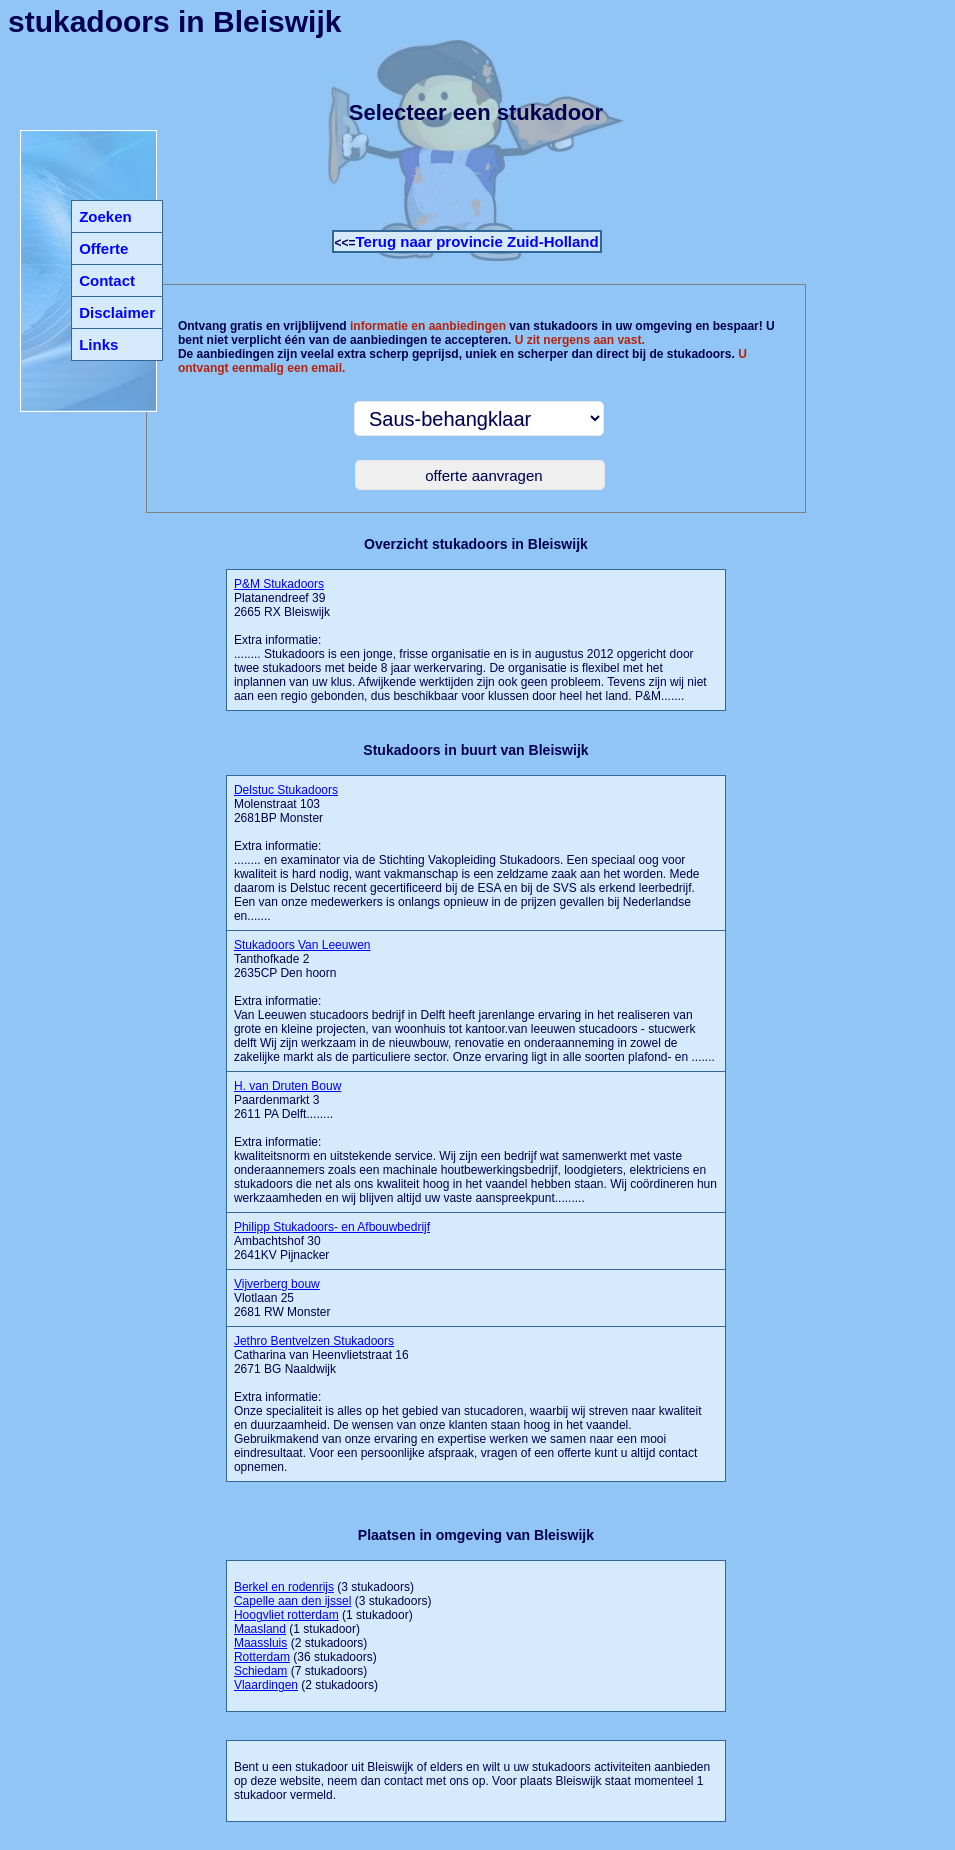 The width and height of the screenshot is (955, 1850). What do you see at coordinates (292, 1601) in the screenshot?
I see `Capelle aan den ijssel` at bounding box center [292, 1601].